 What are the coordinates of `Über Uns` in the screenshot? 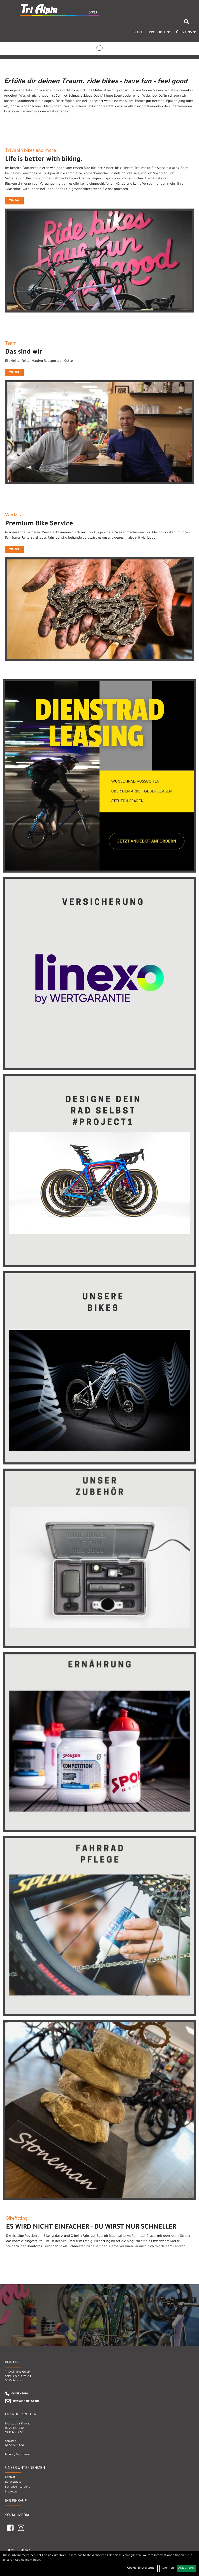 It's located at (186, 33).